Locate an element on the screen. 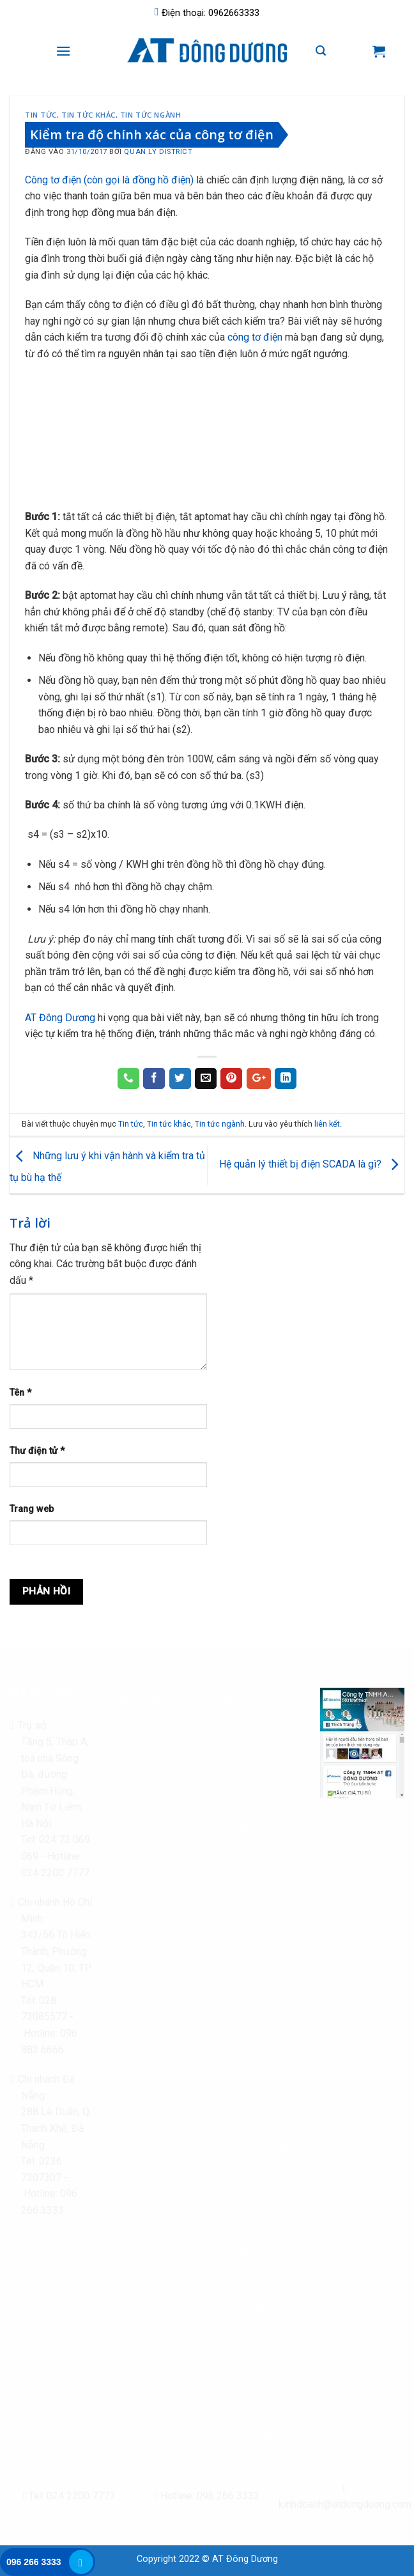 The image size is (414, 2576). Giấy phép kinh doanh is located at coordinates (147, 1905).